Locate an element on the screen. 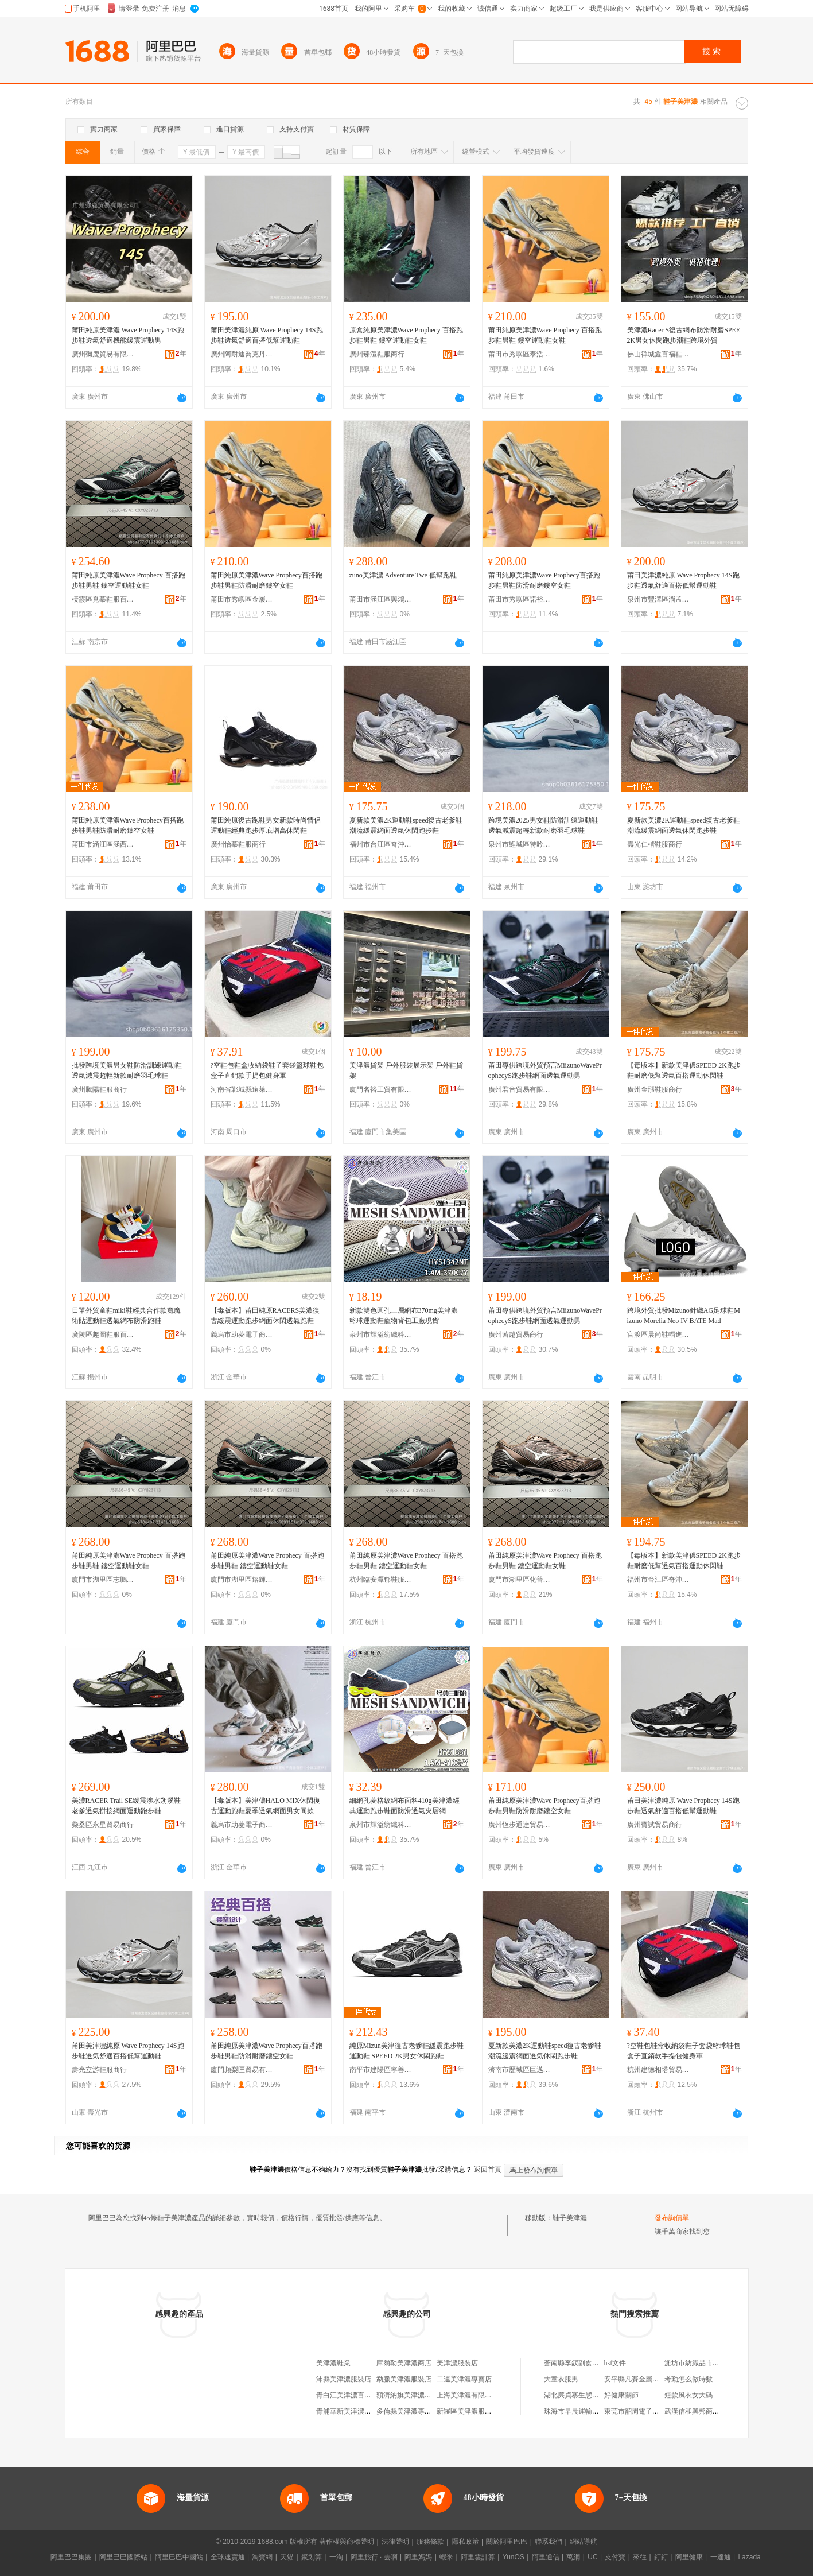 The image size is (813, 2576). 一達通 is located at coordinates (720, 2557).